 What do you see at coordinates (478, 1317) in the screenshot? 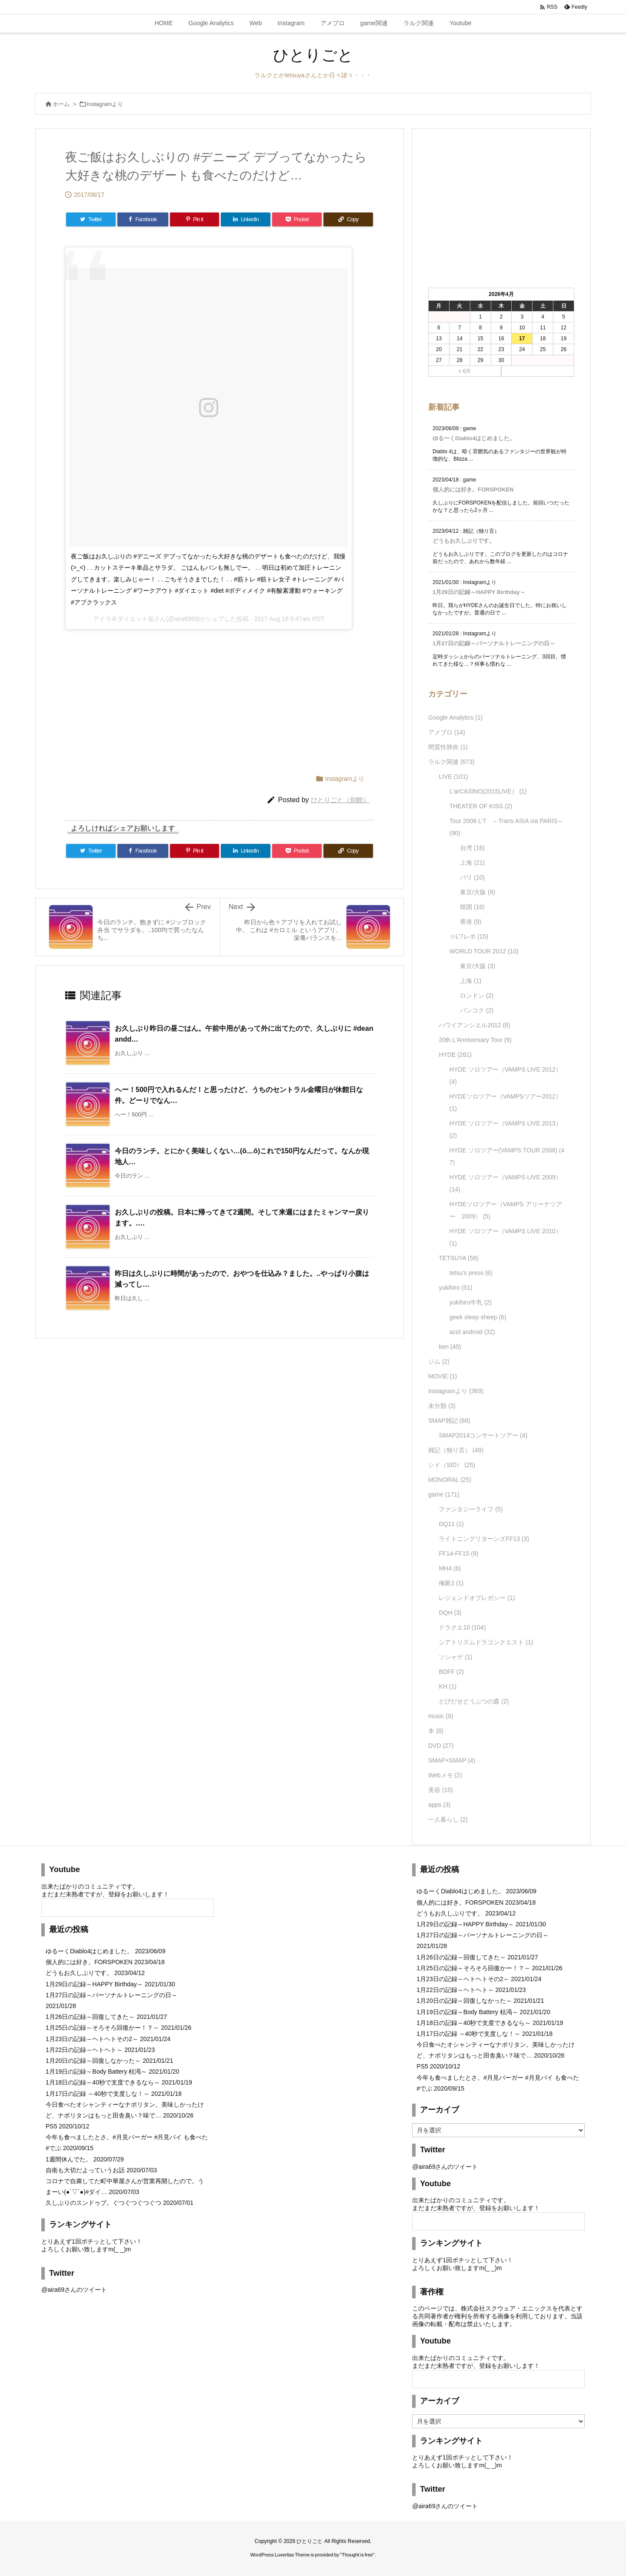
I see `geek sleep sheep` at bounding box center [478, 1317].